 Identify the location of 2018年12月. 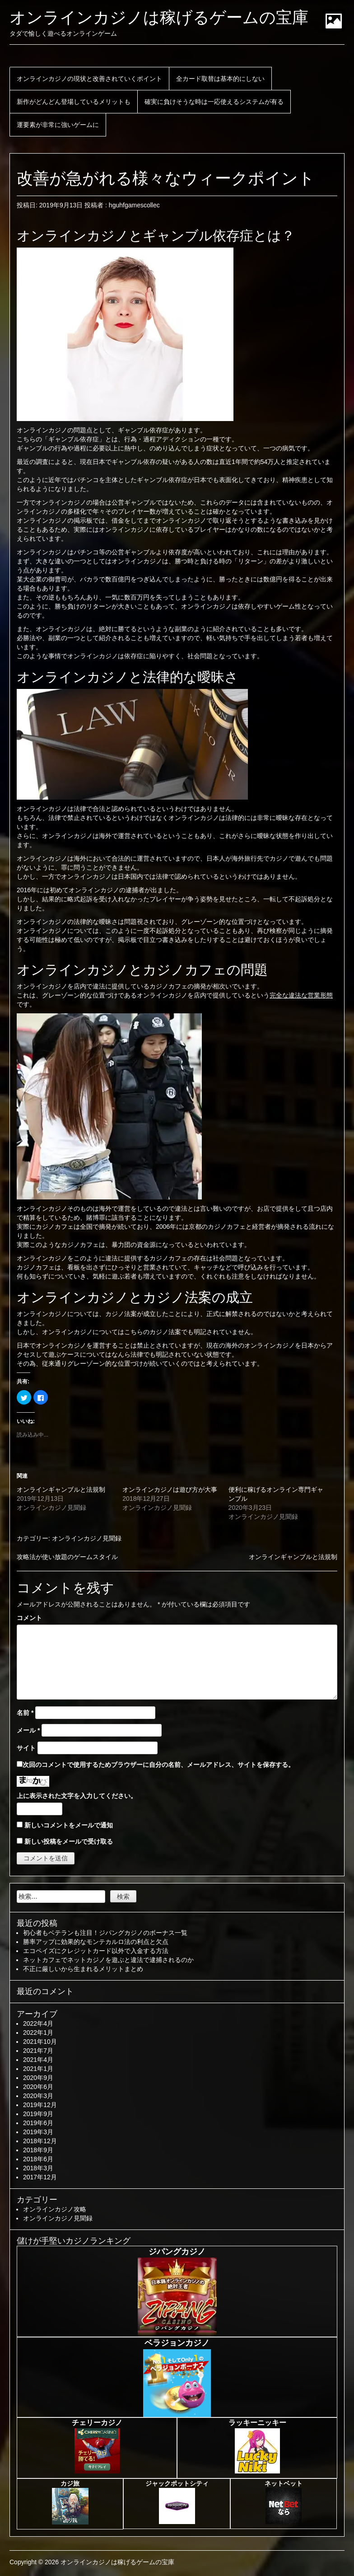
(40, 2141).